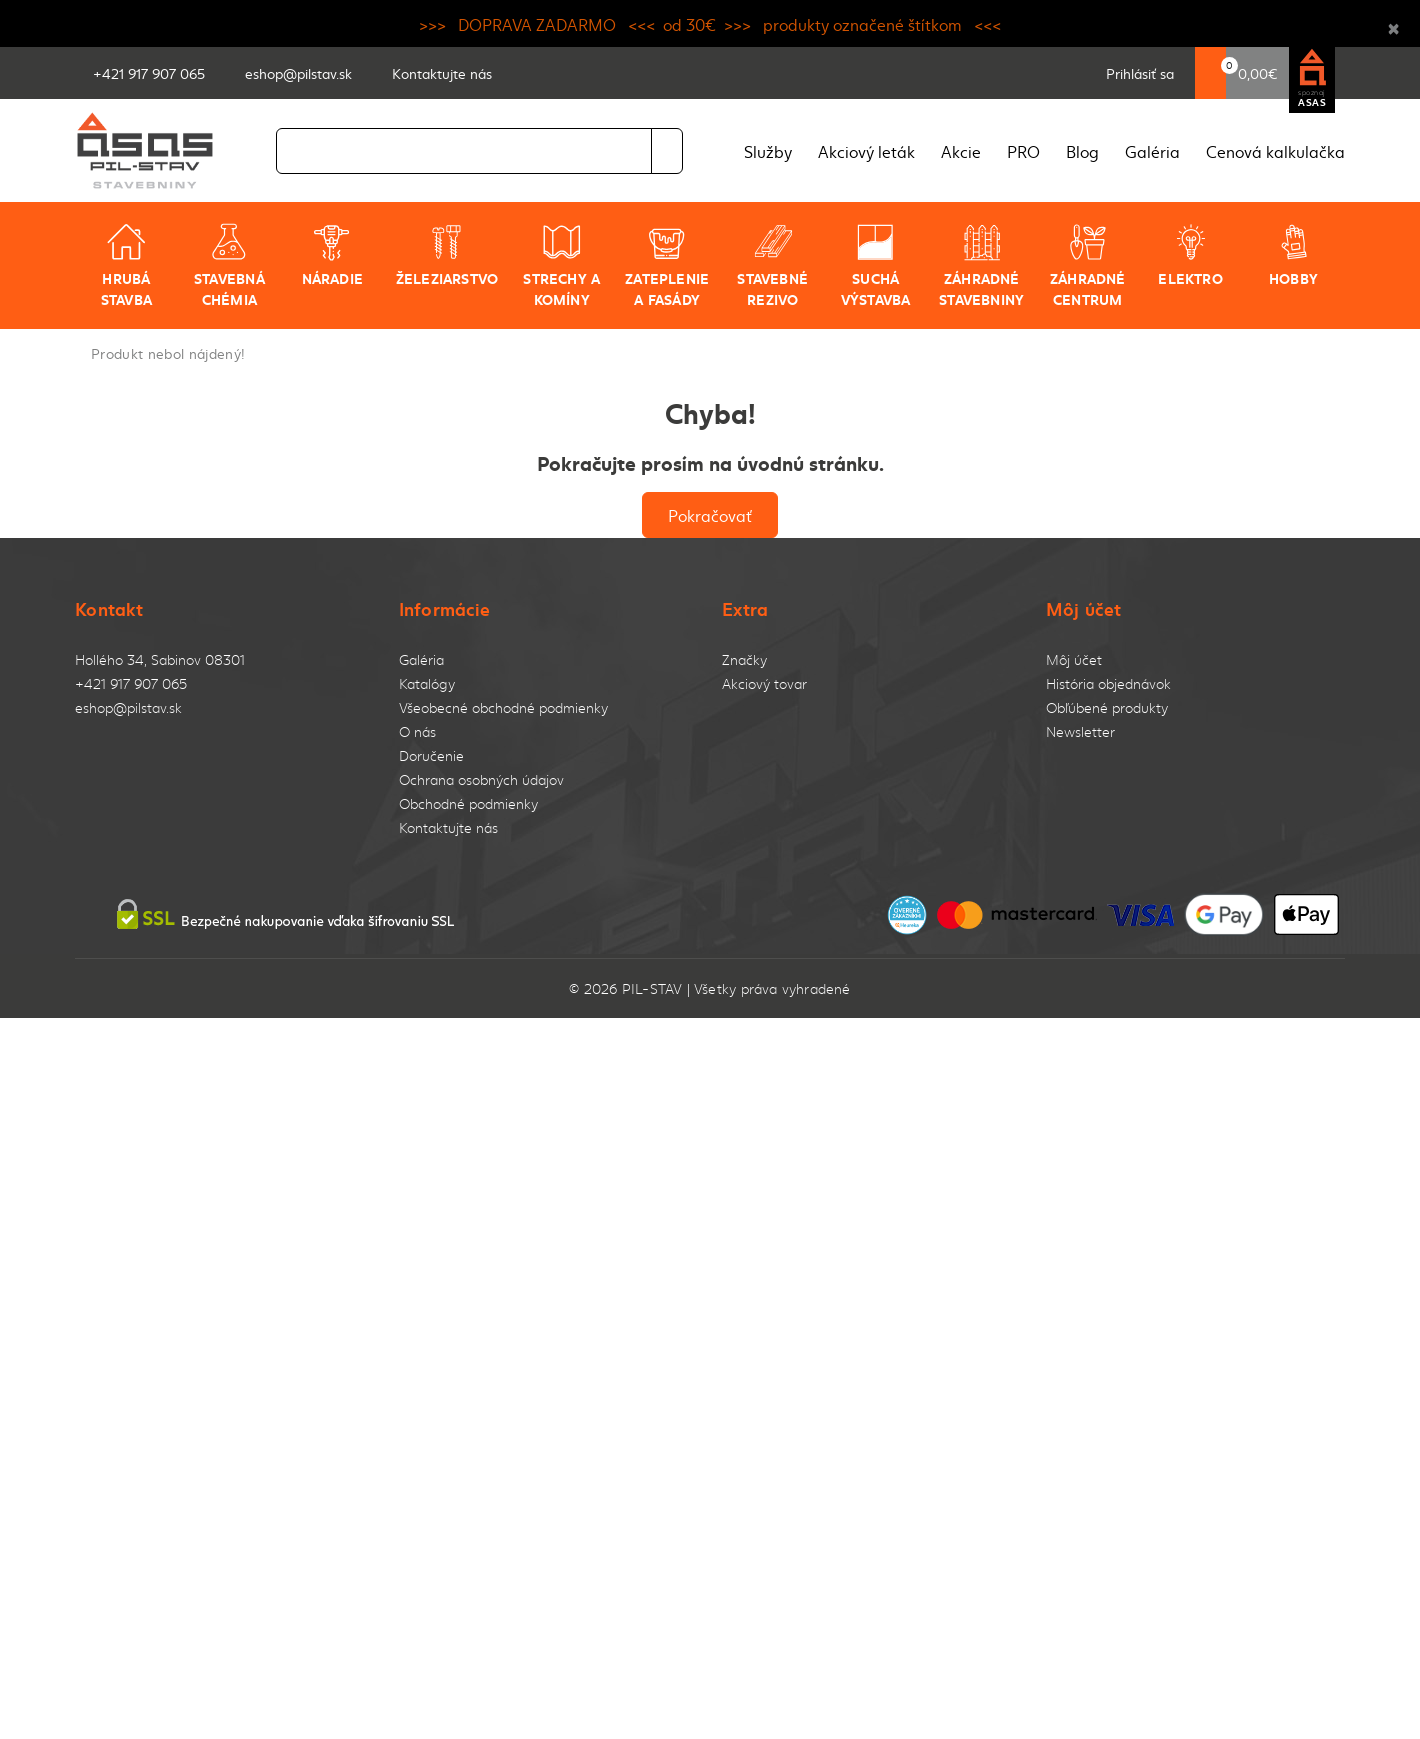  Describe the element at coordinates (1190, 255) in the screenshot. I see `Elektro` at that location.